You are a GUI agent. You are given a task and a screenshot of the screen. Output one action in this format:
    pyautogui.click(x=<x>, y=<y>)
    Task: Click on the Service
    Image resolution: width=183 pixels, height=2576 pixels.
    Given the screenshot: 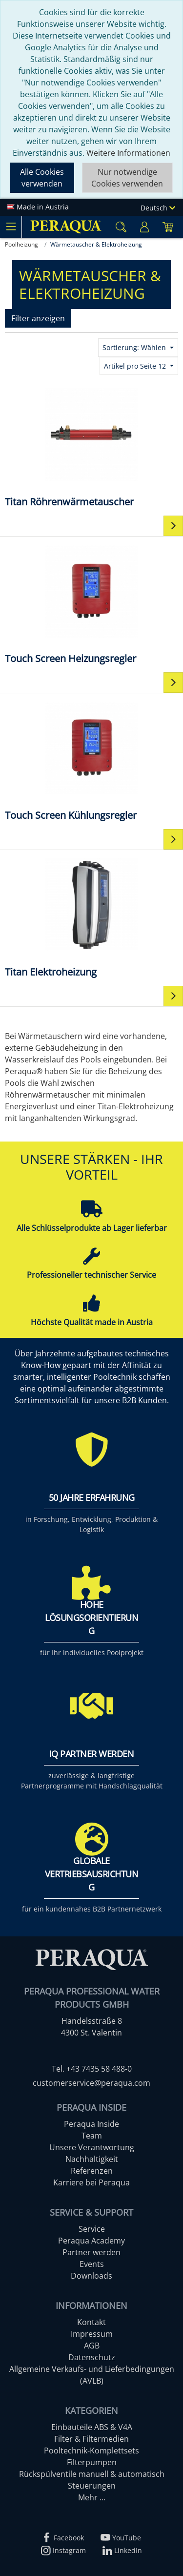 What is the action you would take?
    pyautogui.click(x=92, y=2228)
    